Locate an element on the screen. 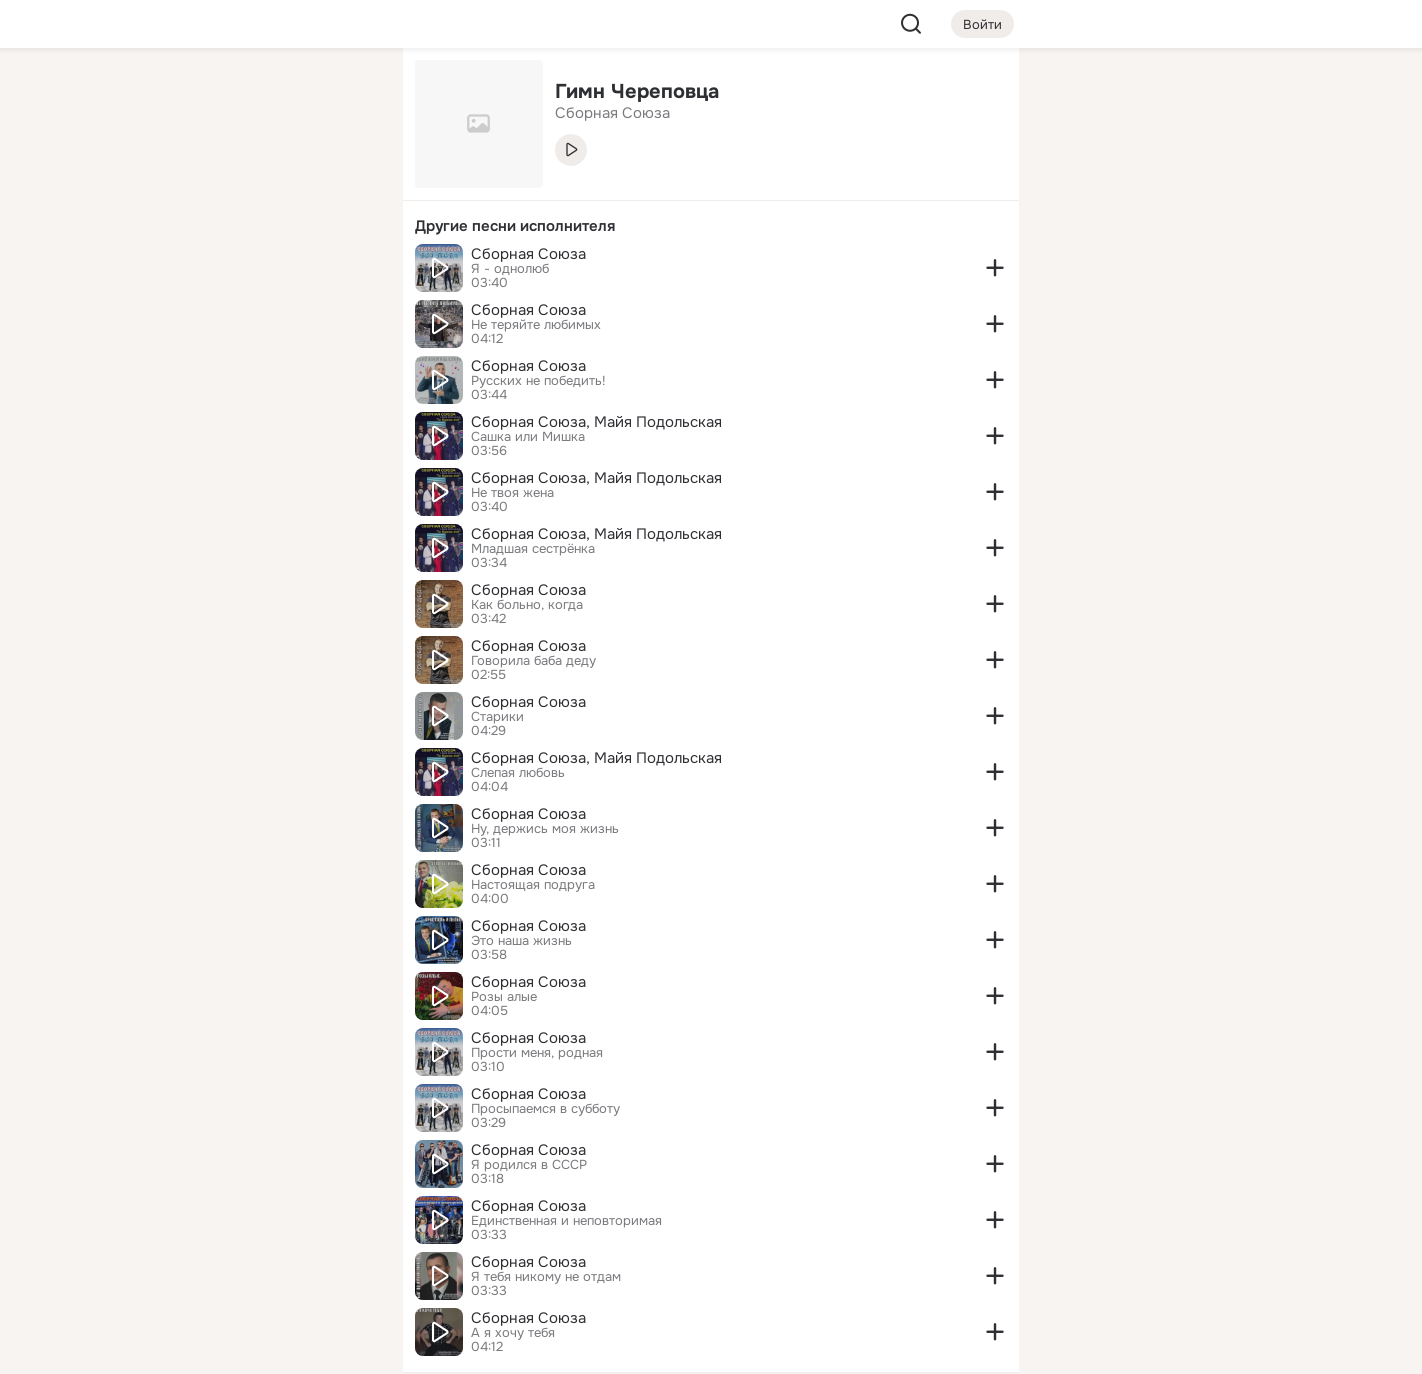  [Сменить язык] is located at coordinates (255, 1262).